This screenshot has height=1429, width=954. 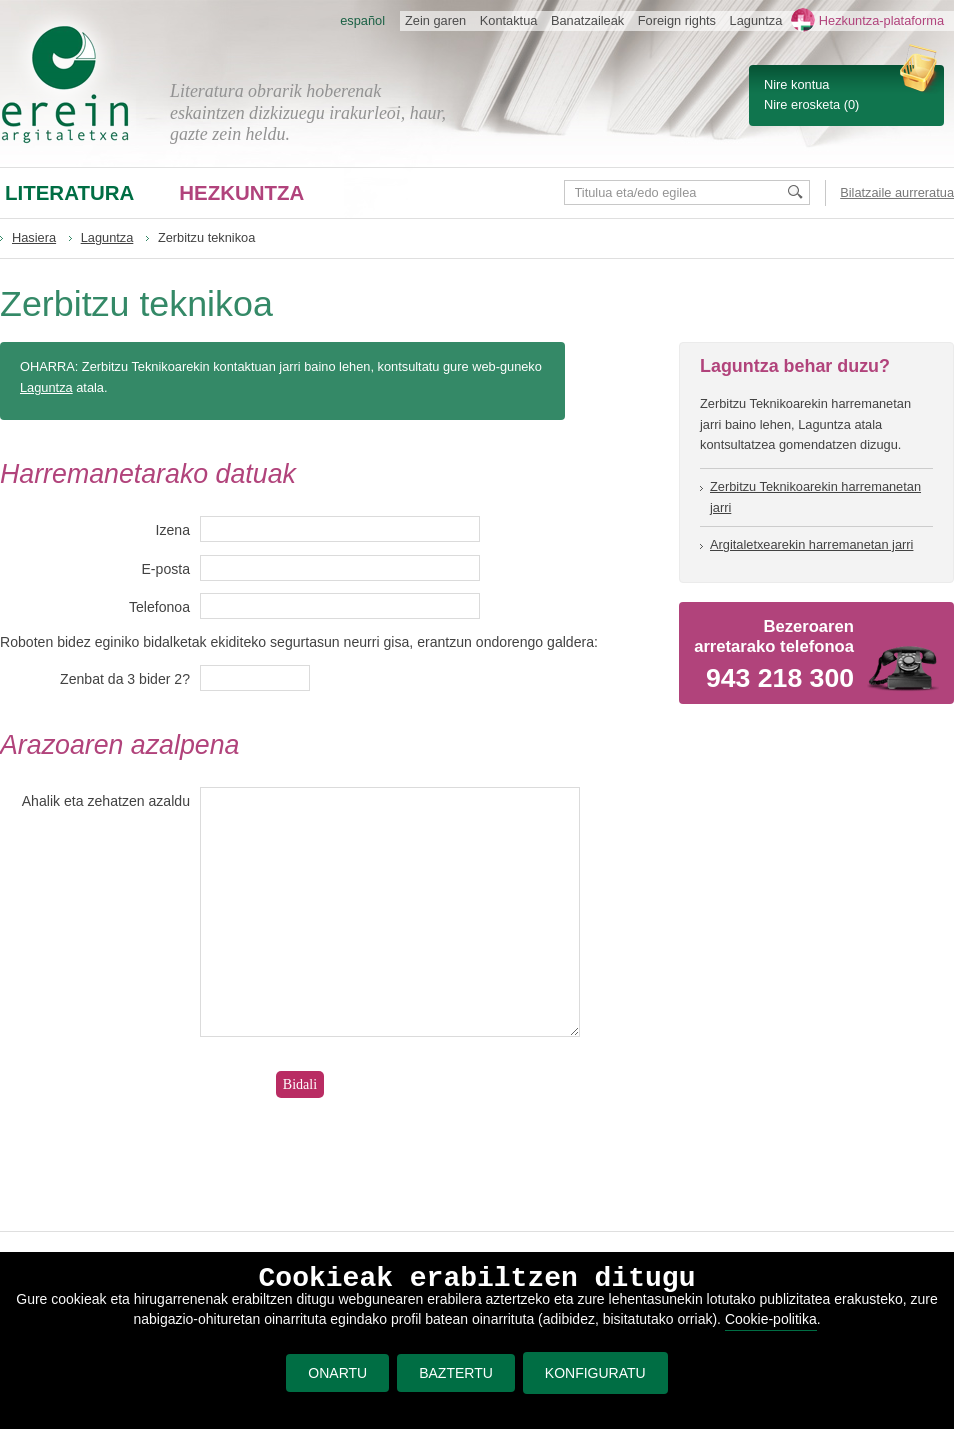 What do you see at coordinates (107, 237) in the screenshot?
I see `Laguntza` at bounding box center [107, 237].